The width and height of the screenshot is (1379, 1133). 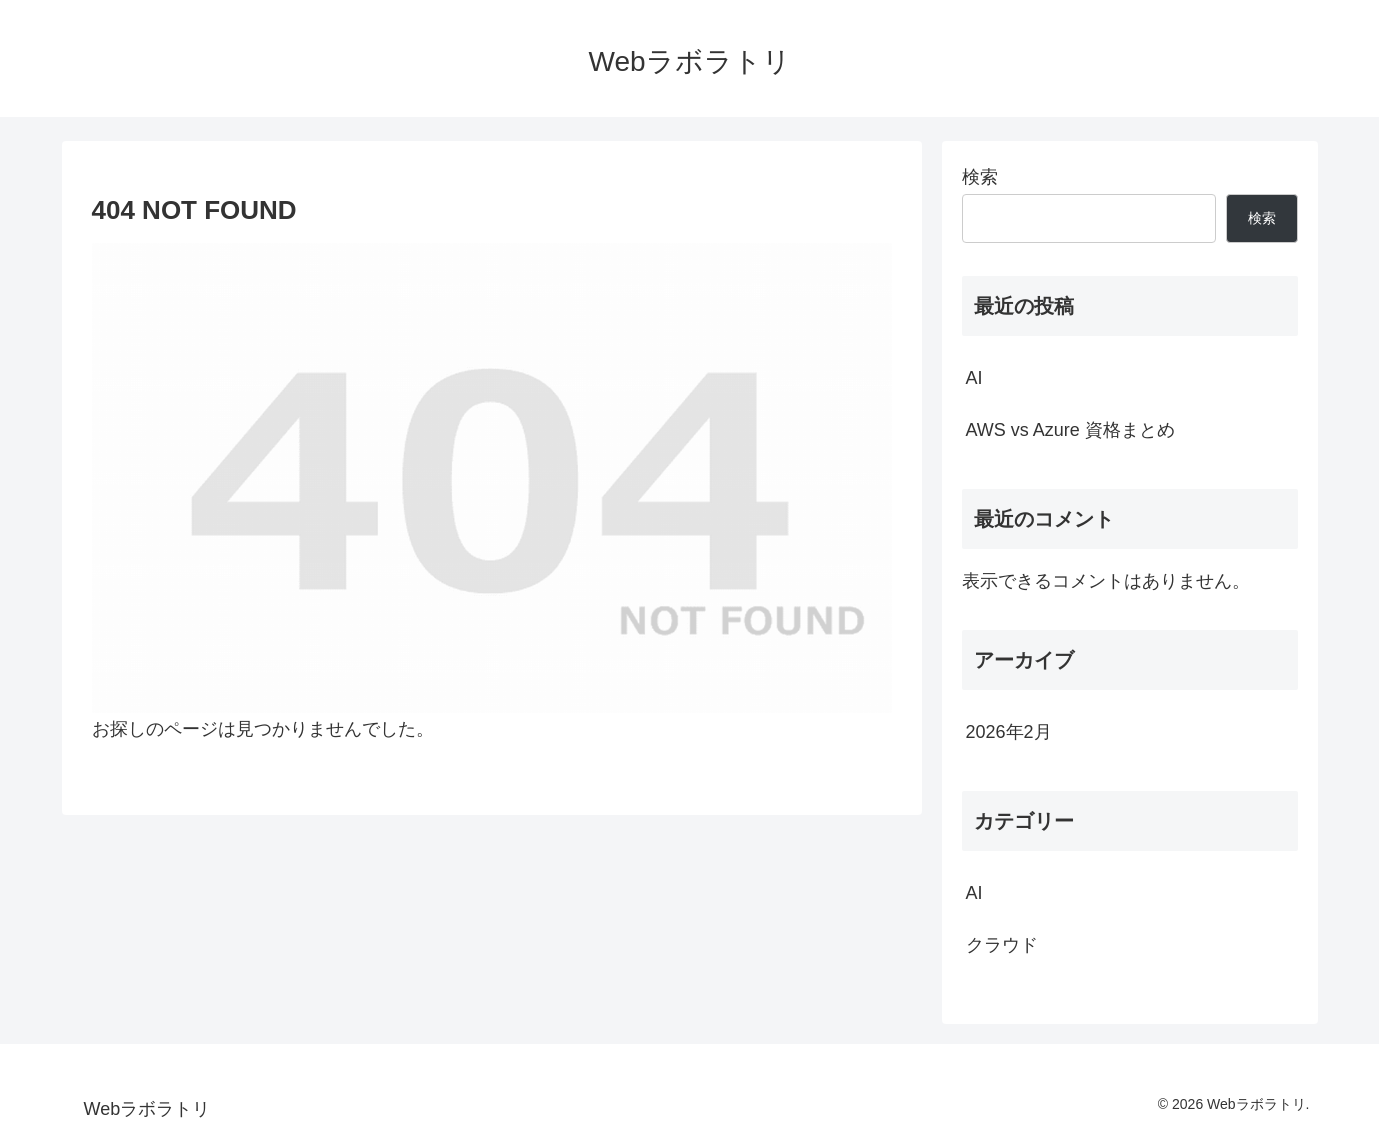 I want to click on 検索, so click(x=980, y=177).